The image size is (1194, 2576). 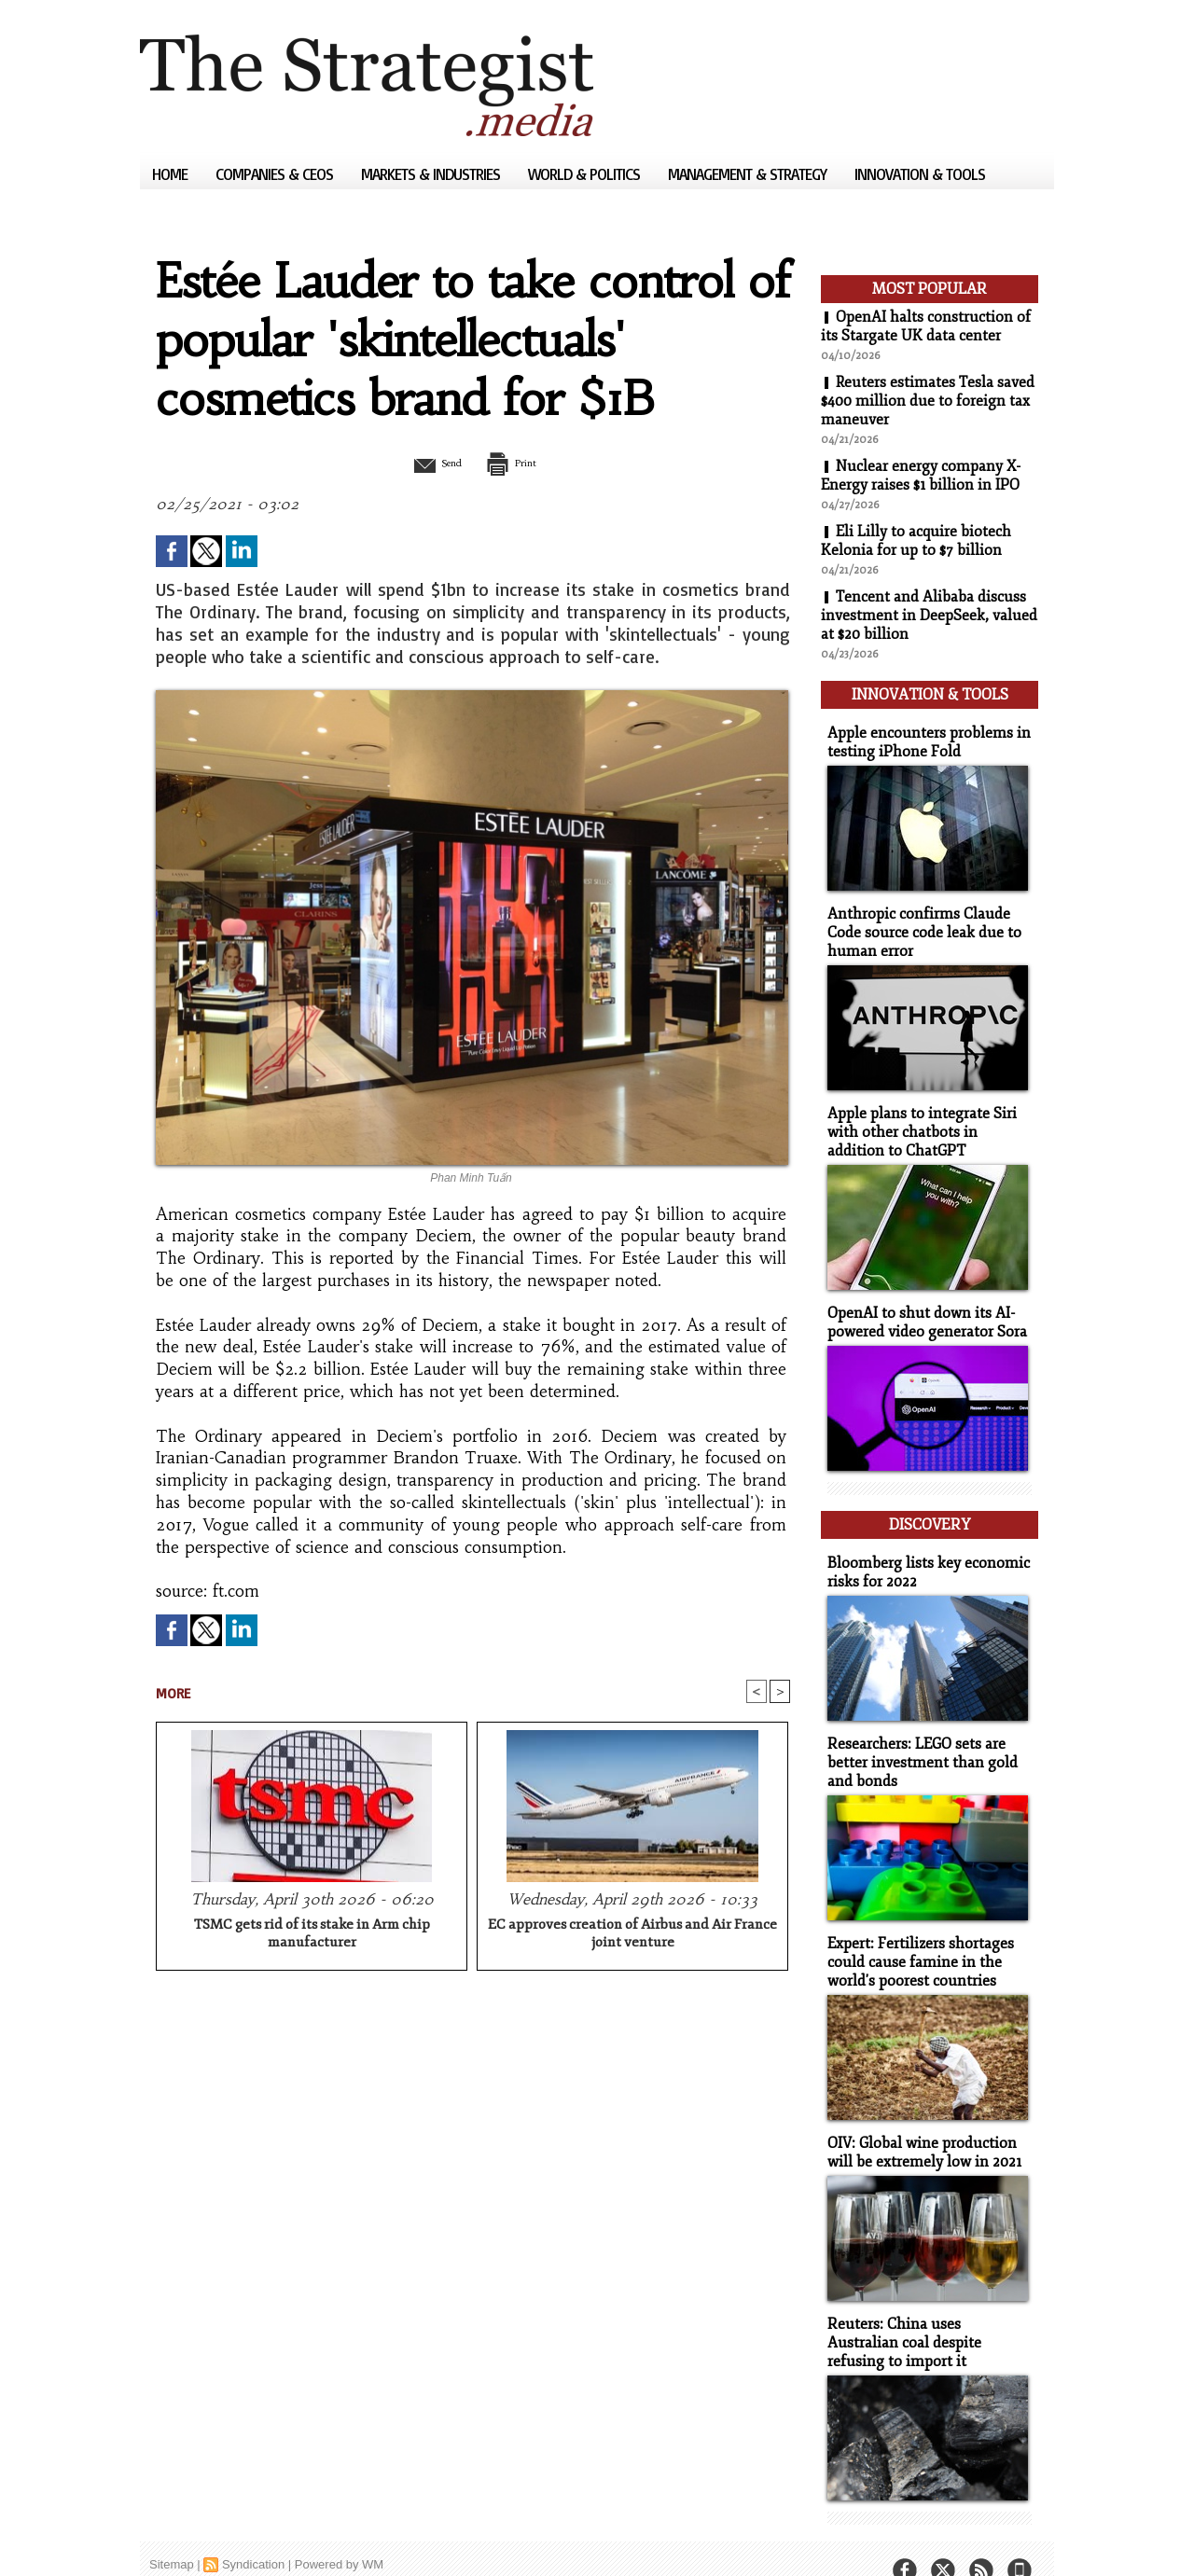 I want to click on Eli Lilly to acquire biotech Kelonia for up to $7 billion, so click(x=916, y=541).